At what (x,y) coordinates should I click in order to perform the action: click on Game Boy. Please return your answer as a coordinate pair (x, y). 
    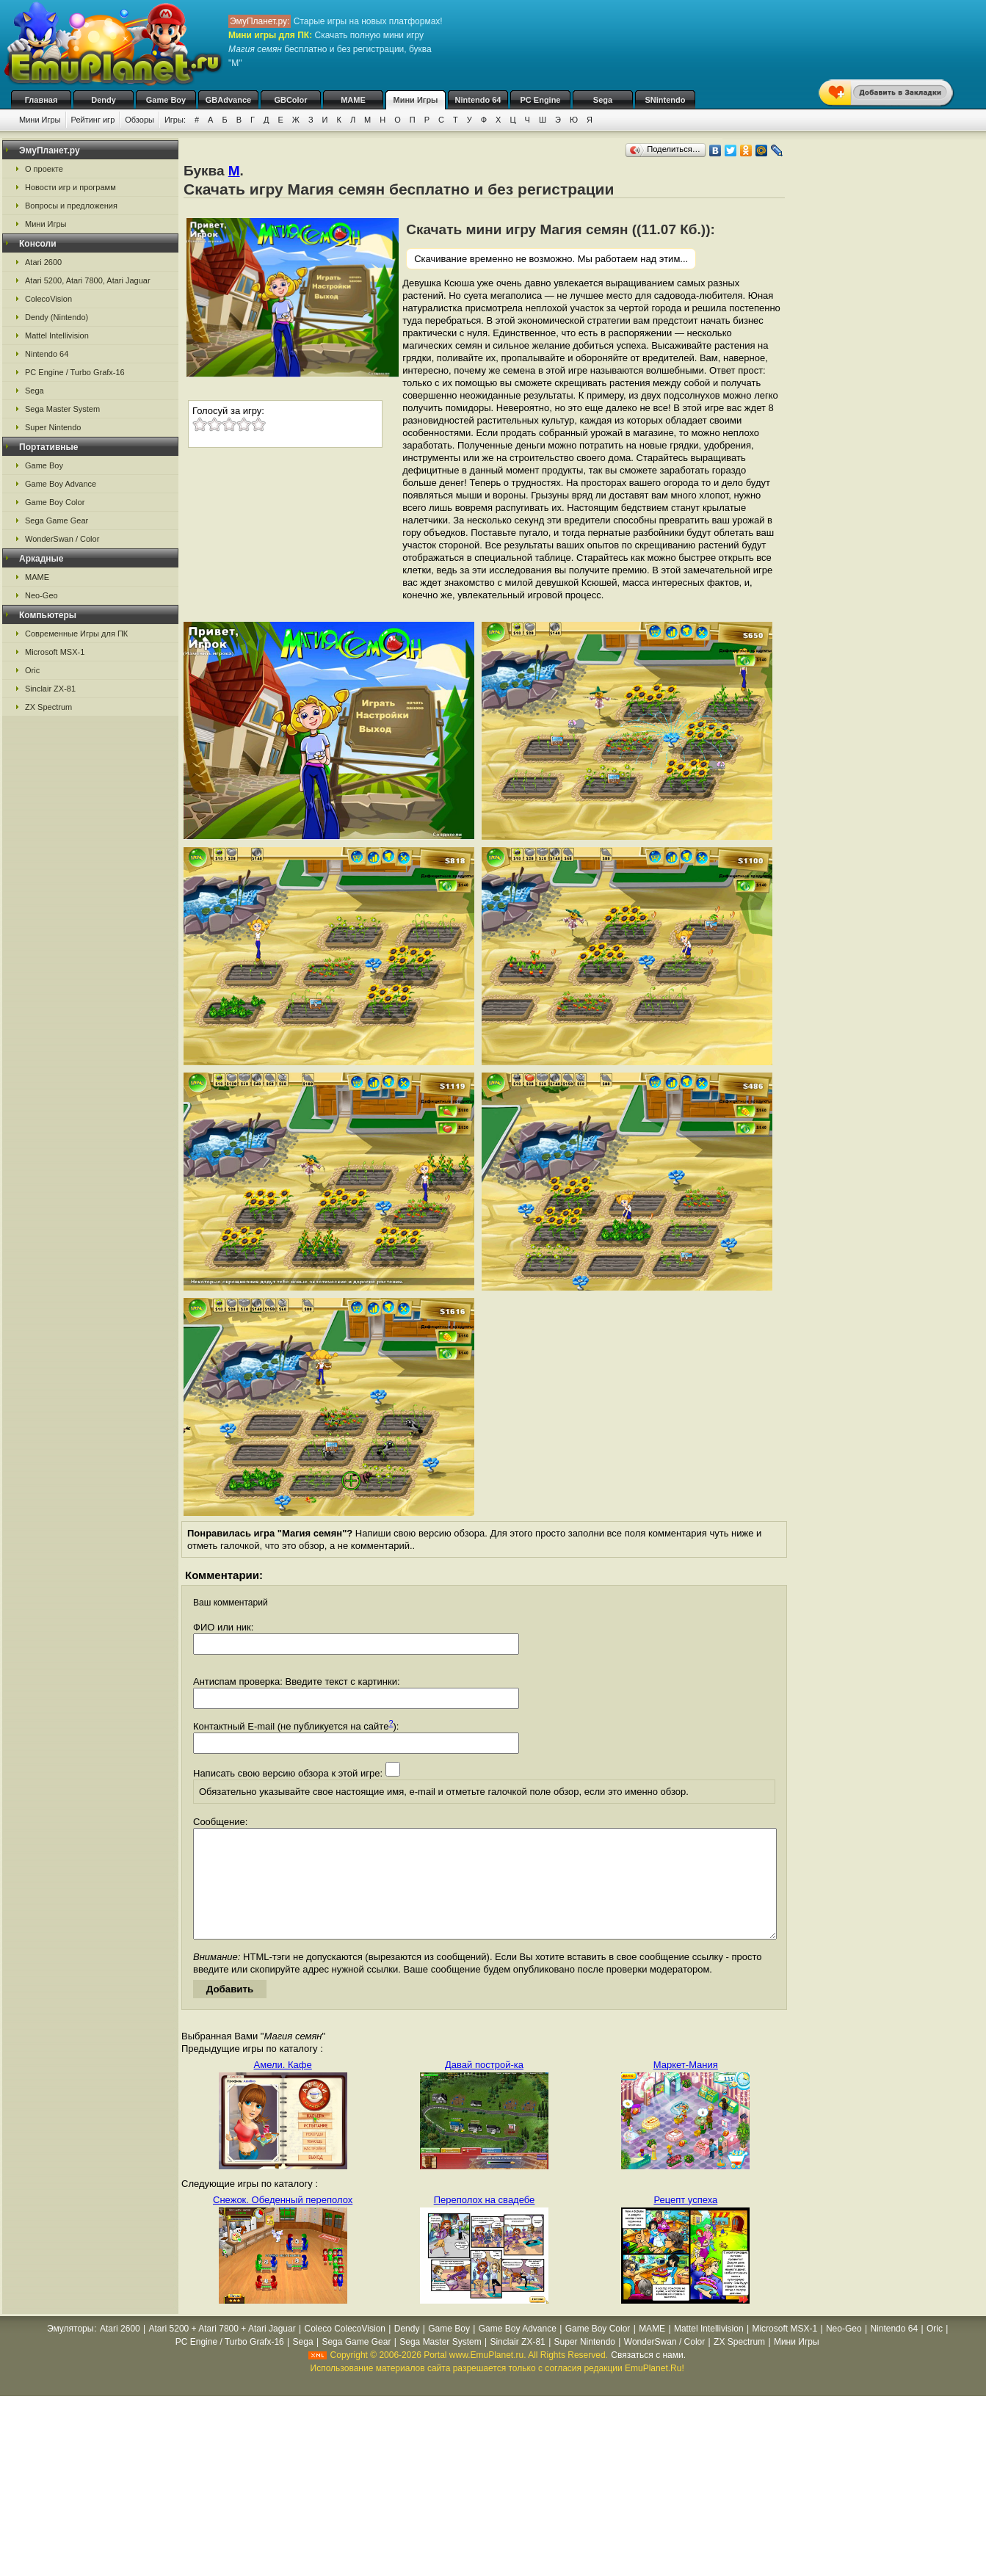
    Looking at the image, I should click on (166, 99).